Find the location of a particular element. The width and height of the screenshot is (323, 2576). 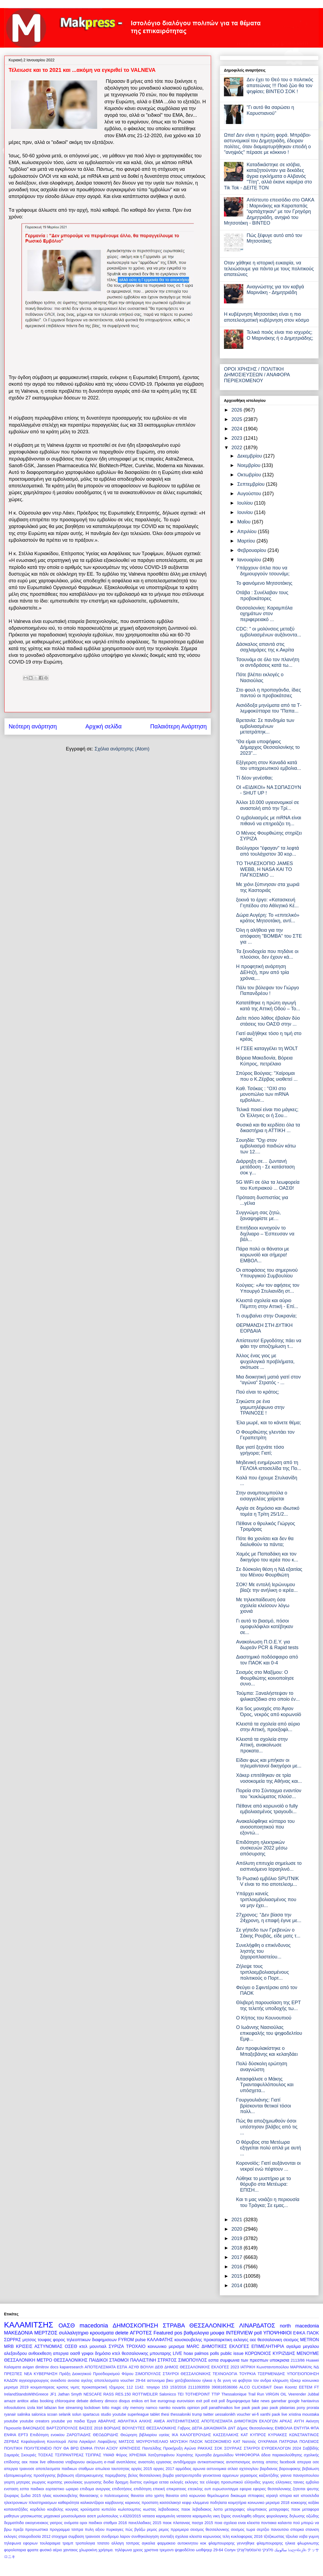

ευρωσυνταγμα is located at coordinates (225, 2489).